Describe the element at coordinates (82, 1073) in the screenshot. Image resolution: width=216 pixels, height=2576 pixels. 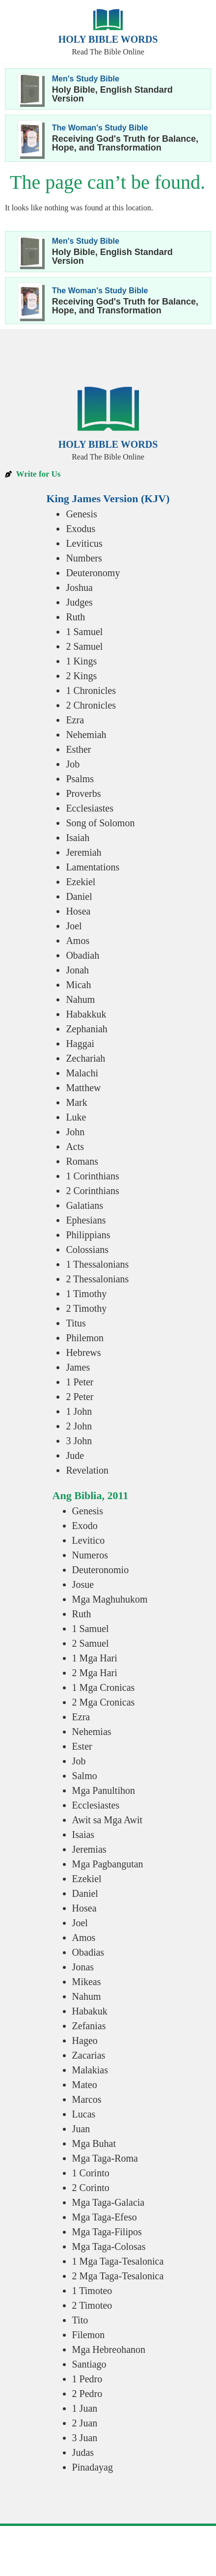
I see `Malachi` at that location.